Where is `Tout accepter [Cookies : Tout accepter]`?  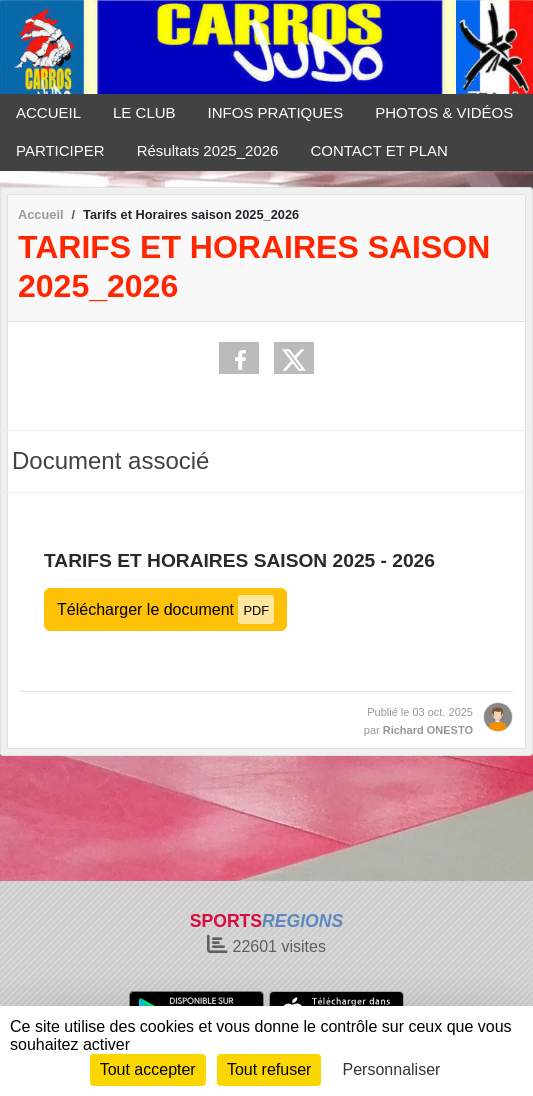 Tout accepter [Cookies : Tout accepter] is located at coordinates (148, 1069).